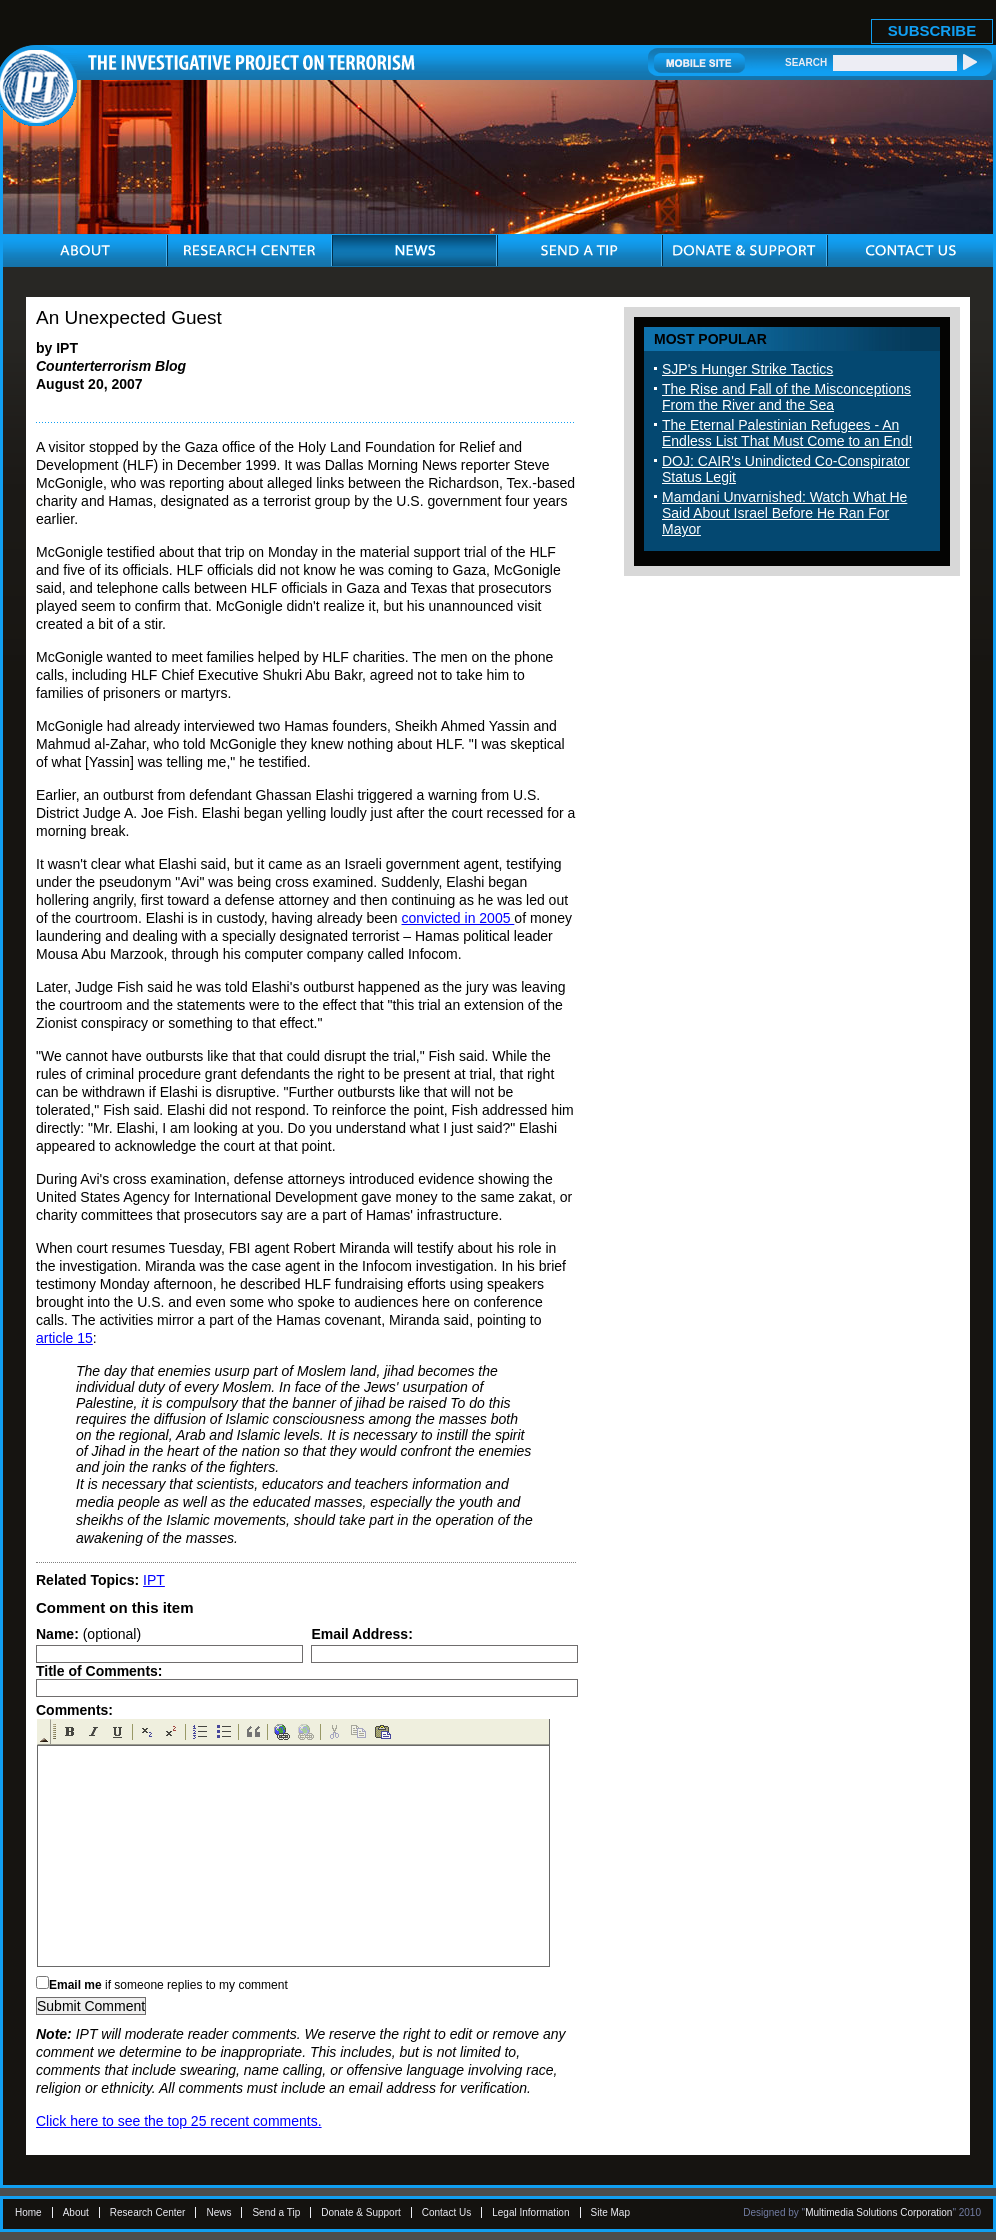  Describe the element at coordinates (148, 2212) in the screenshot. I see `Research Center` at that location.